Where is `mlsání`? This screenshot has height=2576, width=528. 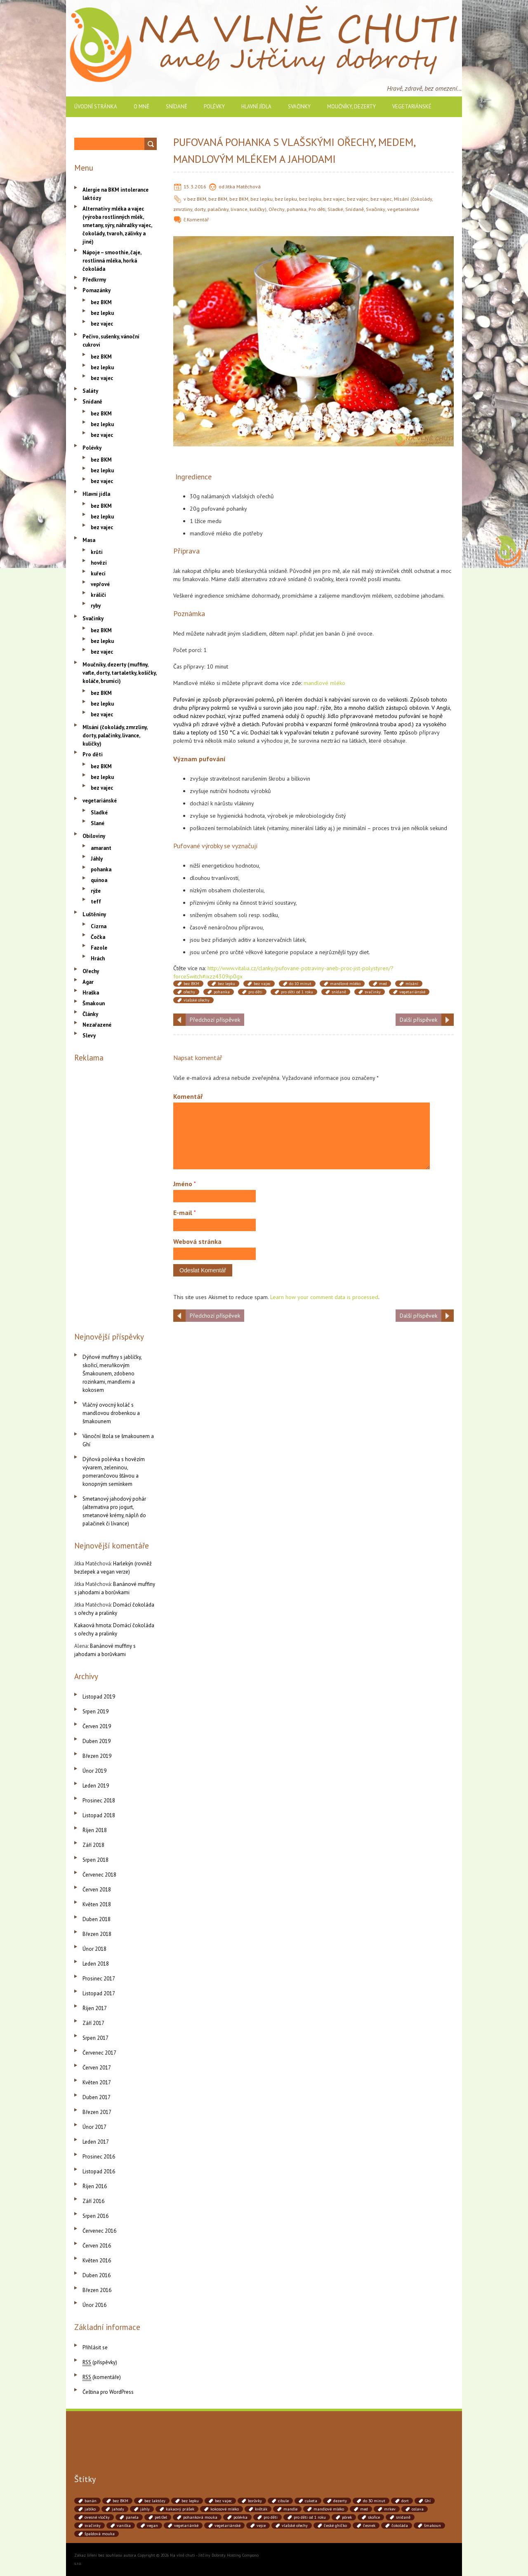
mlsání is located at coordinates (411, 983).